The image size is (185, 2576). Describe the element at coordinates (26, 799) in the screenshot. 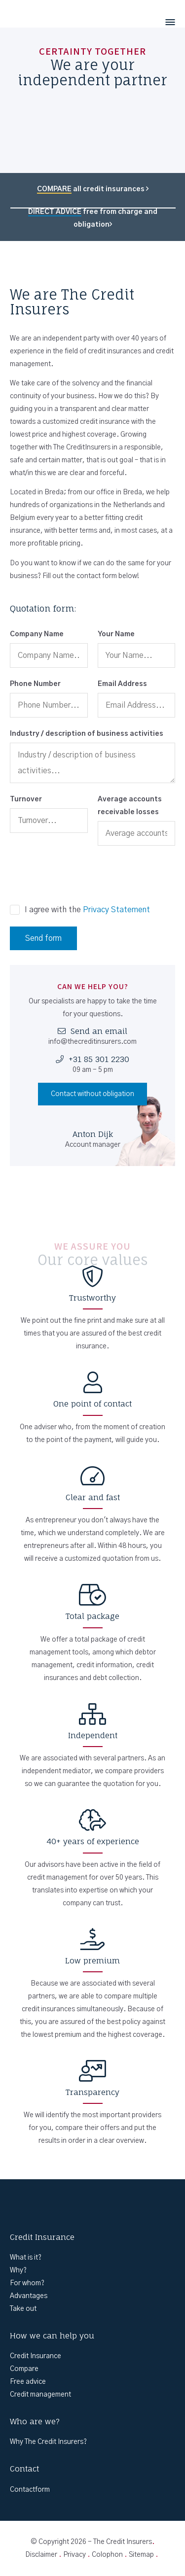

I see `Turnover` at that location.